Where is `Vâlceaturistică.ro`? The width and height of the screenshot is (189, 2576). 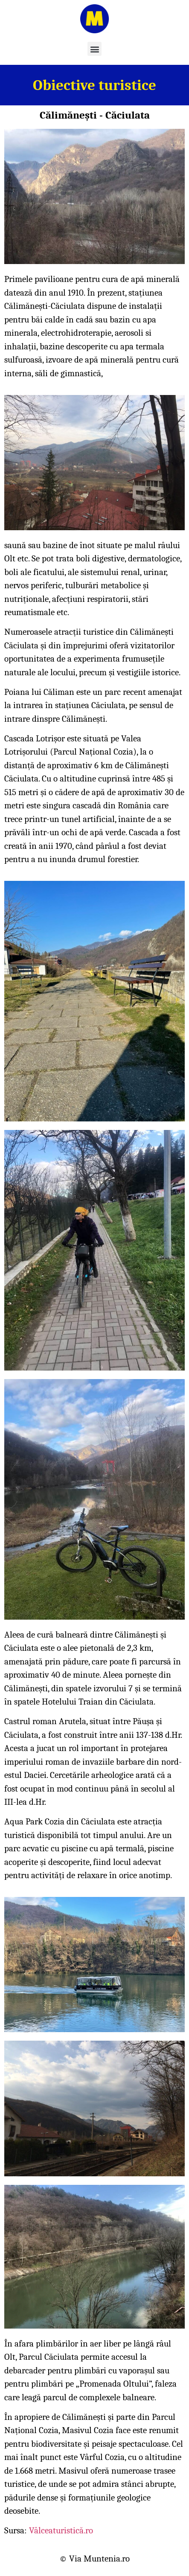 Vâlceaturistică.ro is located at coordinates (61, 2530).